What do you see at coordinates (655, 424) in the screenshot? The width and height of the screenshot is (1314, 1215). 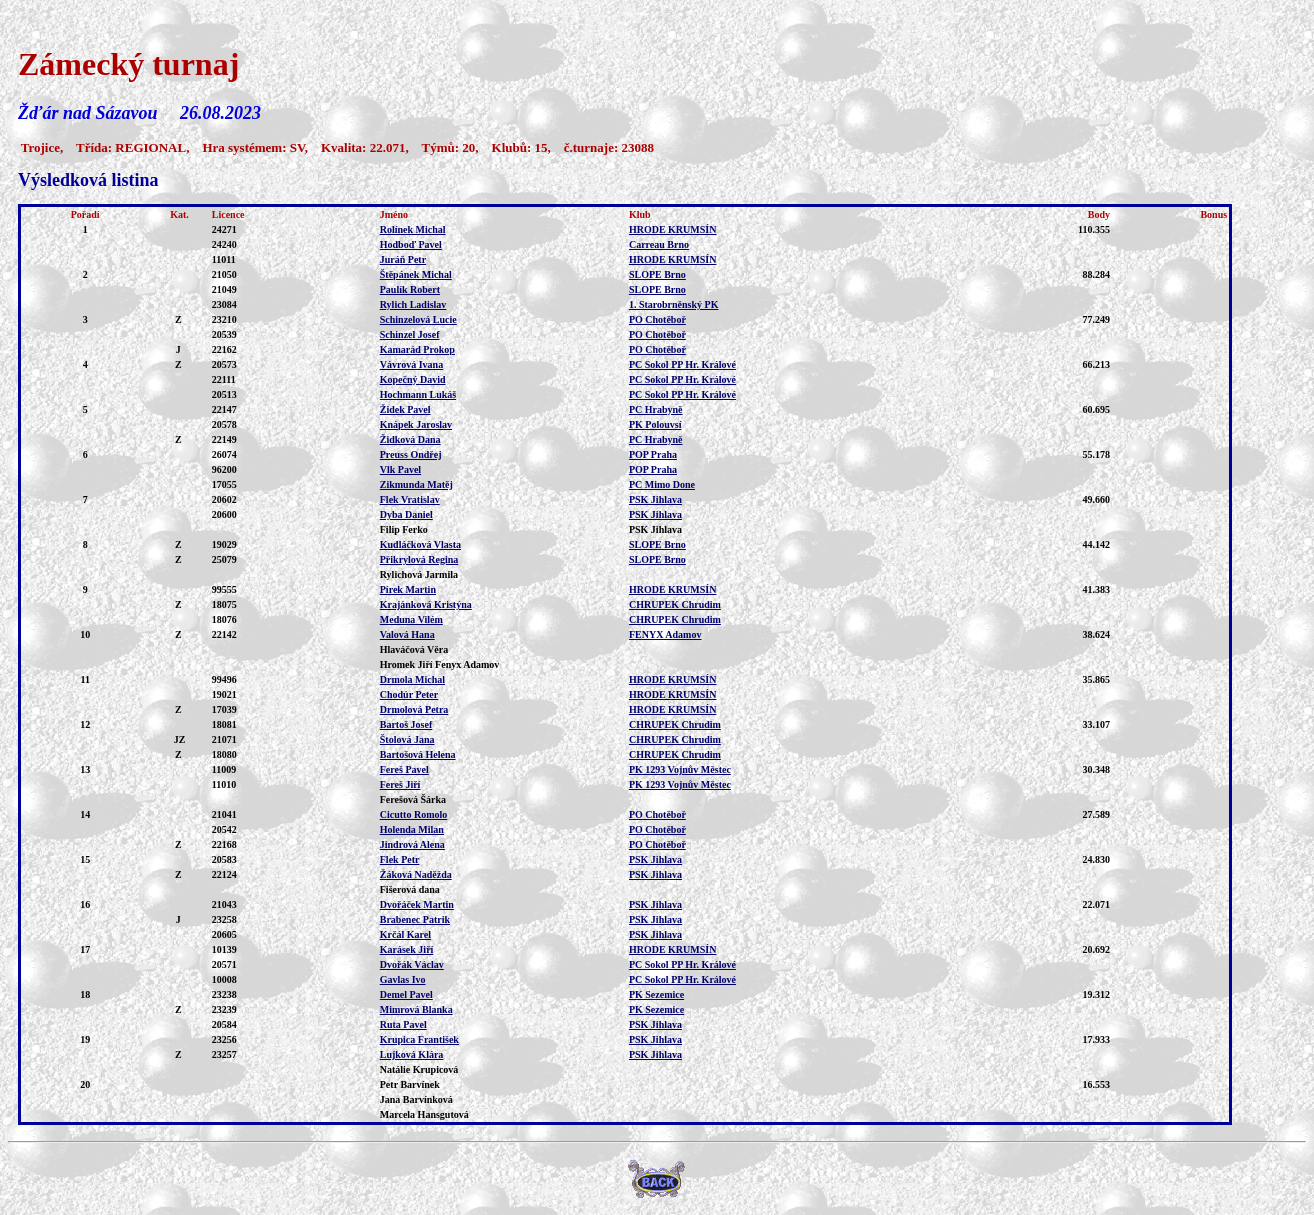 I see `PK Polouvsí` at bounding box center [655, 424].